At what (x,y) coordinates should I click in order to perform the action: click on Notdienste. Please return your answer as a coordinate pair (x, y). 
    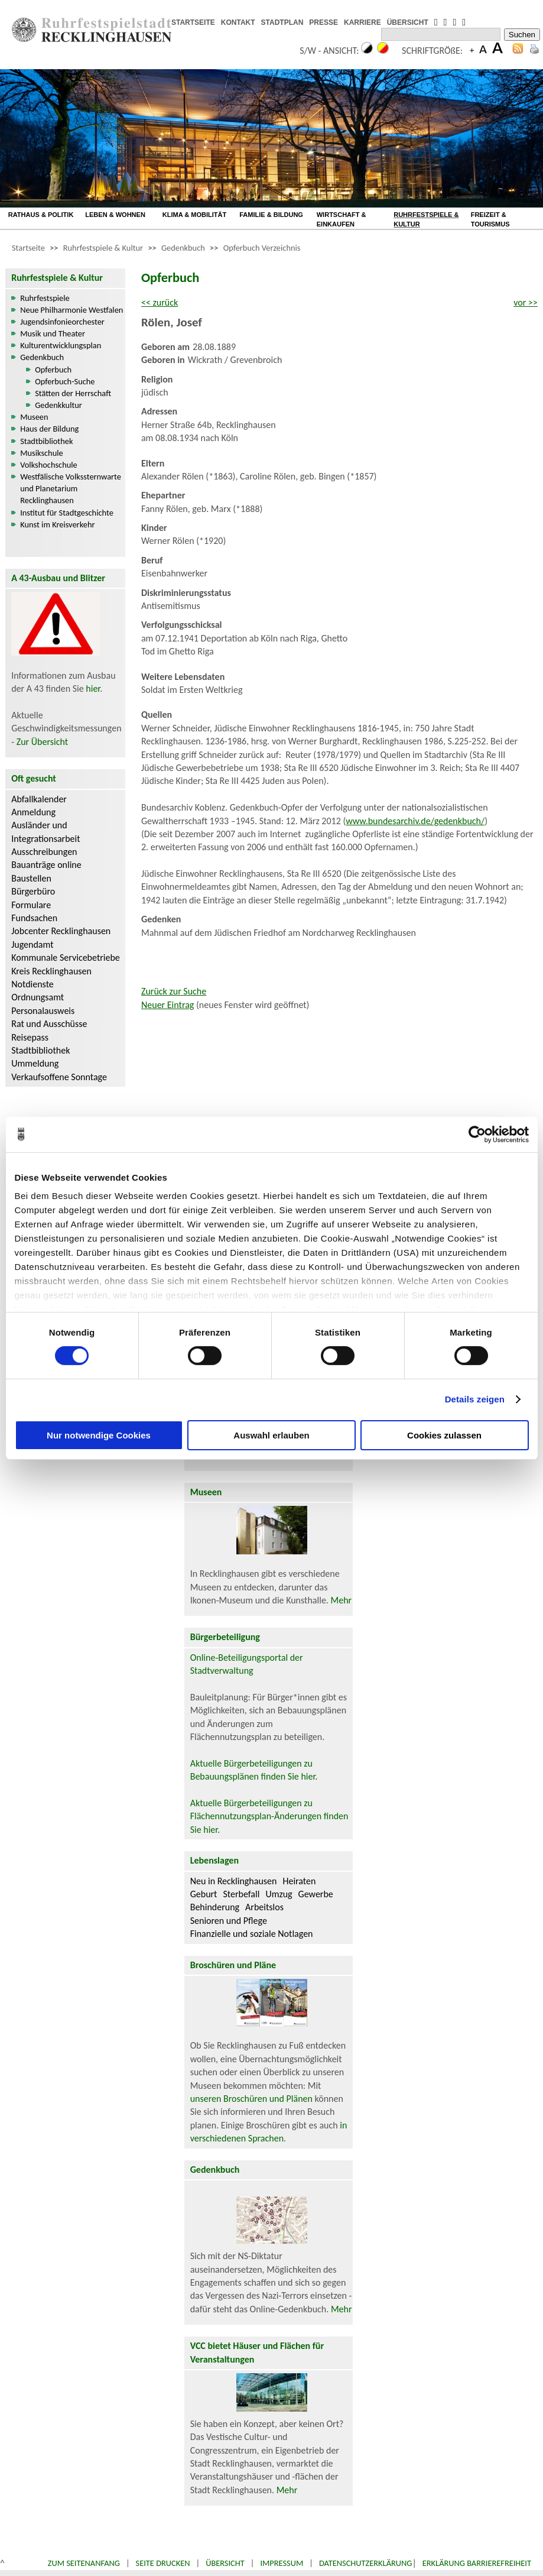
    Looking at the image, I should click on (32, 984).